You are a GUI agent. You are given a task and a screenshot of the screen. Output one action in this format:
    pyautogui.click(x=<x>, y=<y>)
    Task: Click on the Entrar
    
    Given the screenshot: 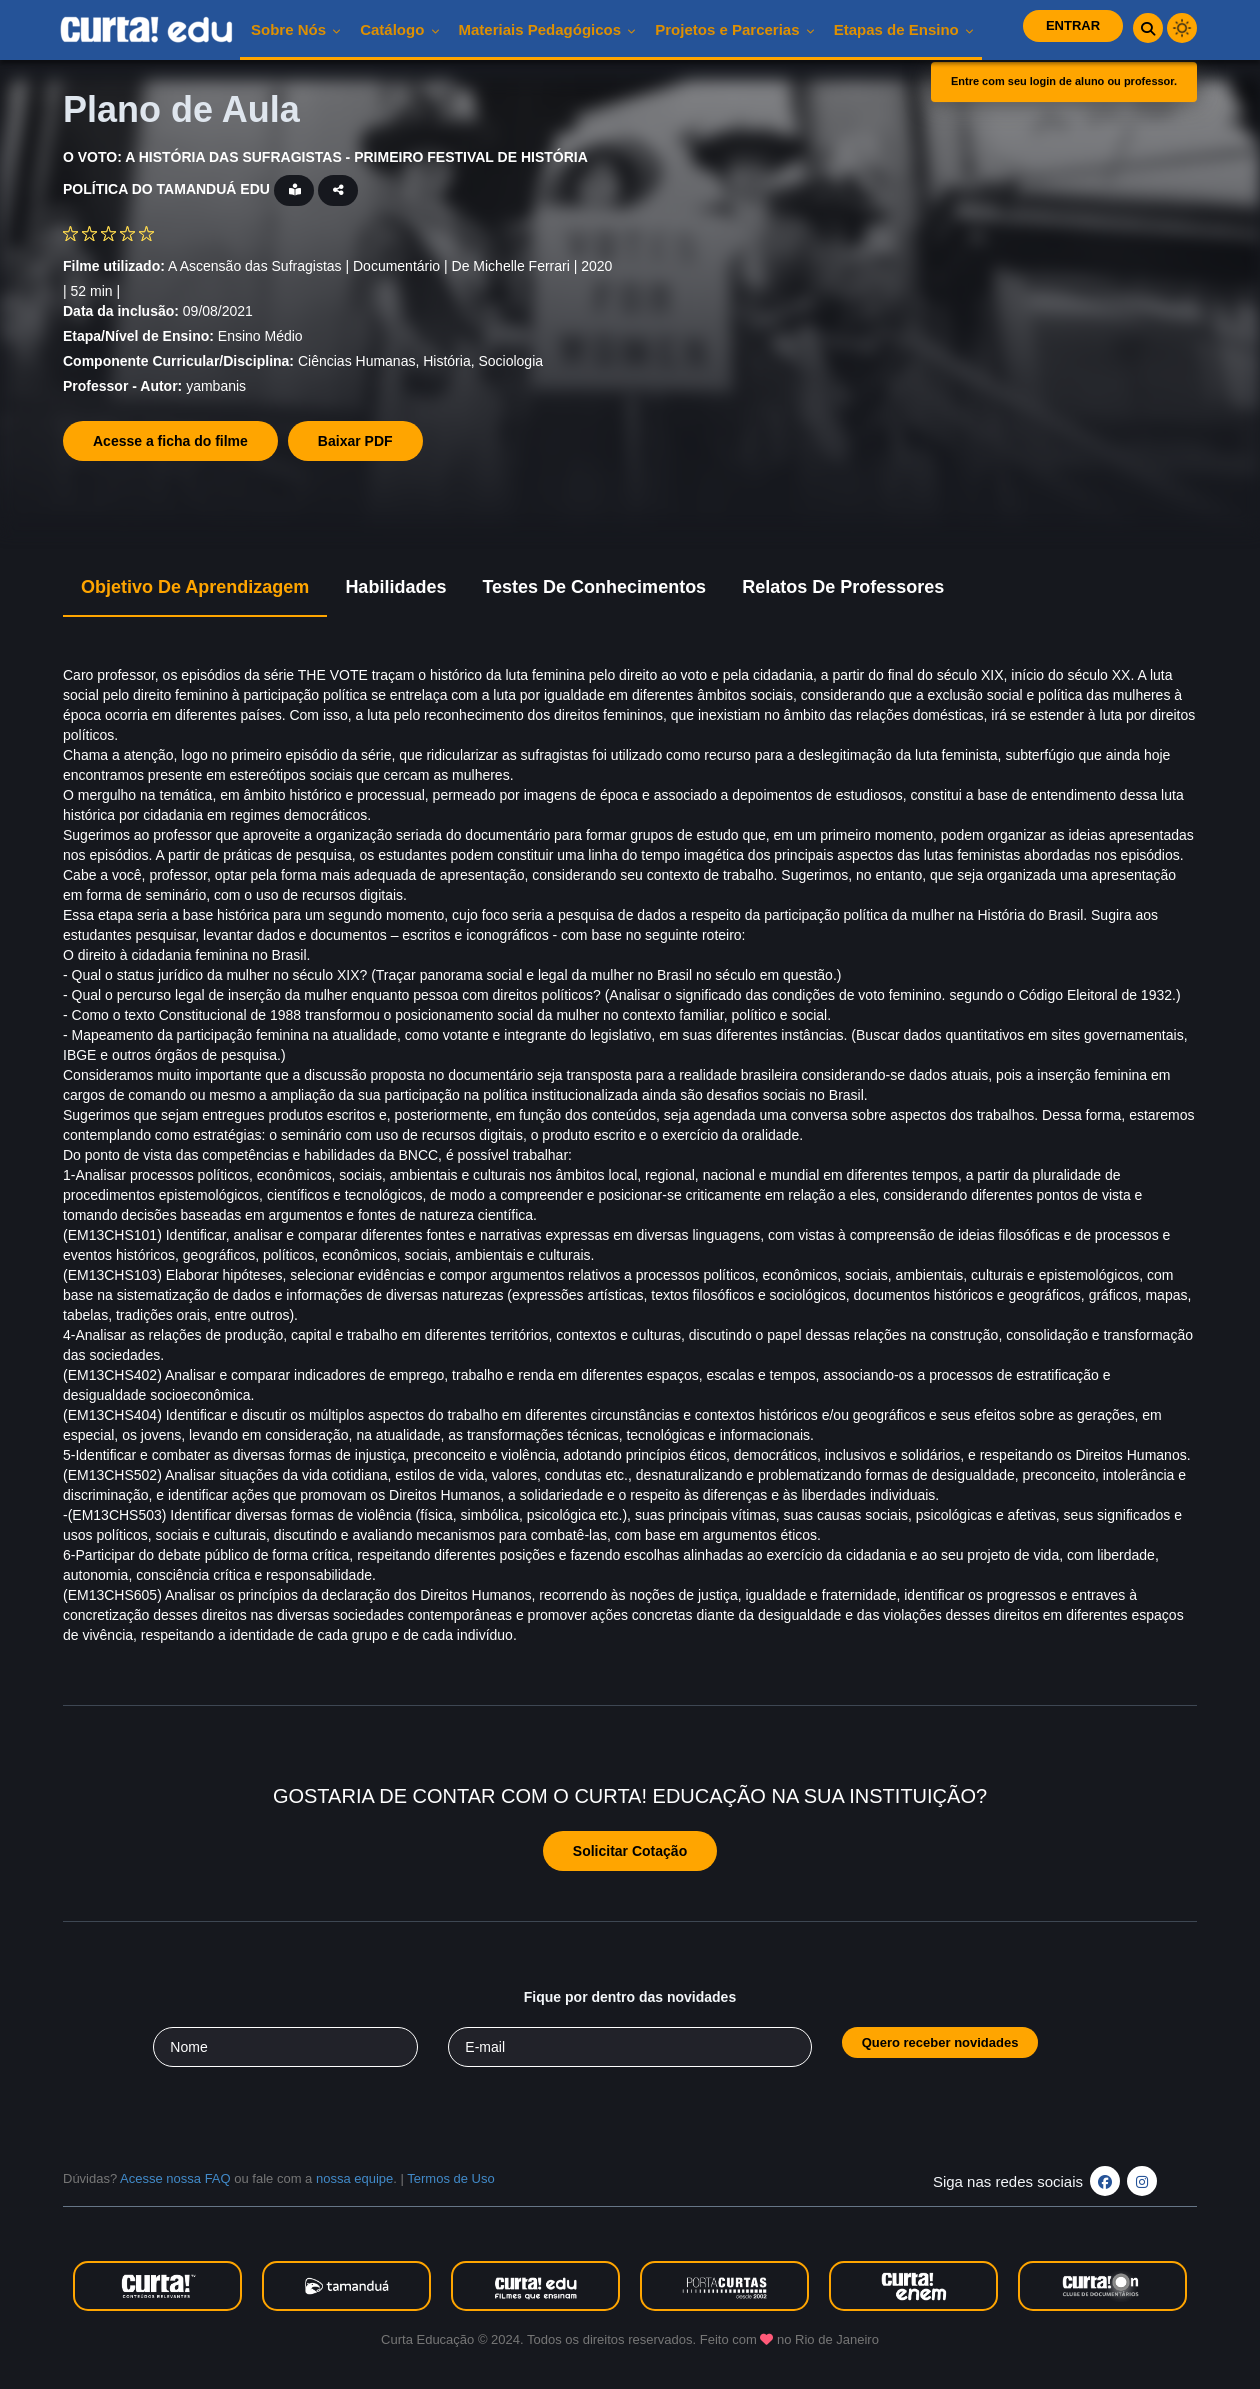 What is the action you would take?
    pyautogui.click(x=1073, y=25)
    